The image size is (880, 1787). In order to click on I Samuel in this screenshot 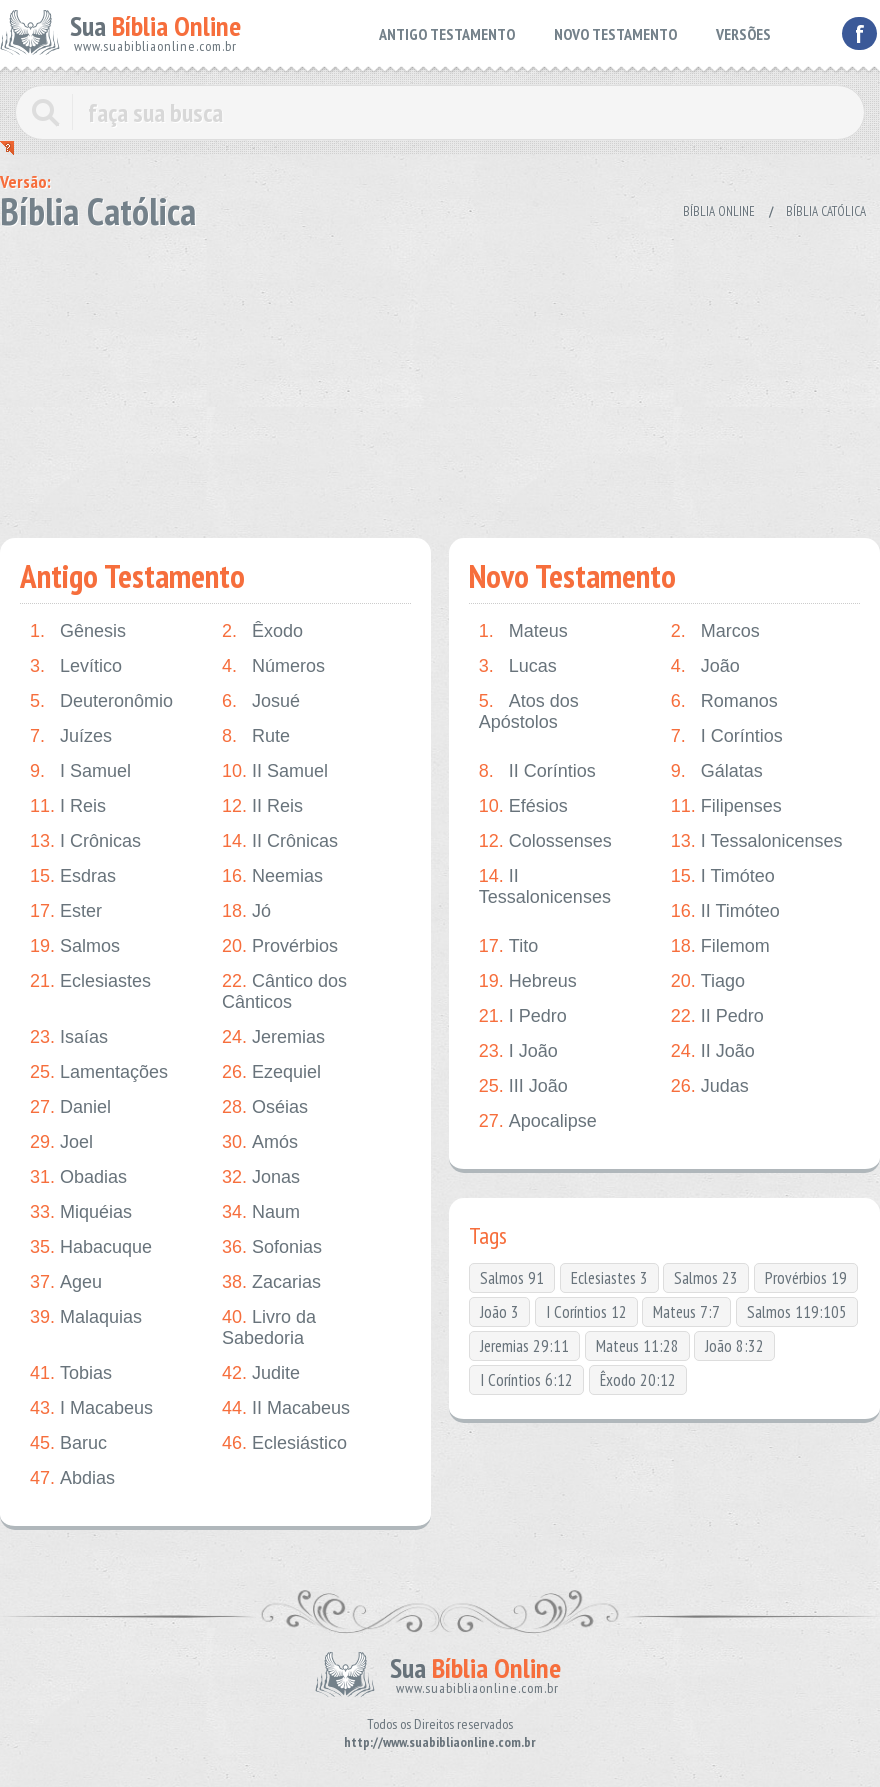, I will do `click(80, 771)`.